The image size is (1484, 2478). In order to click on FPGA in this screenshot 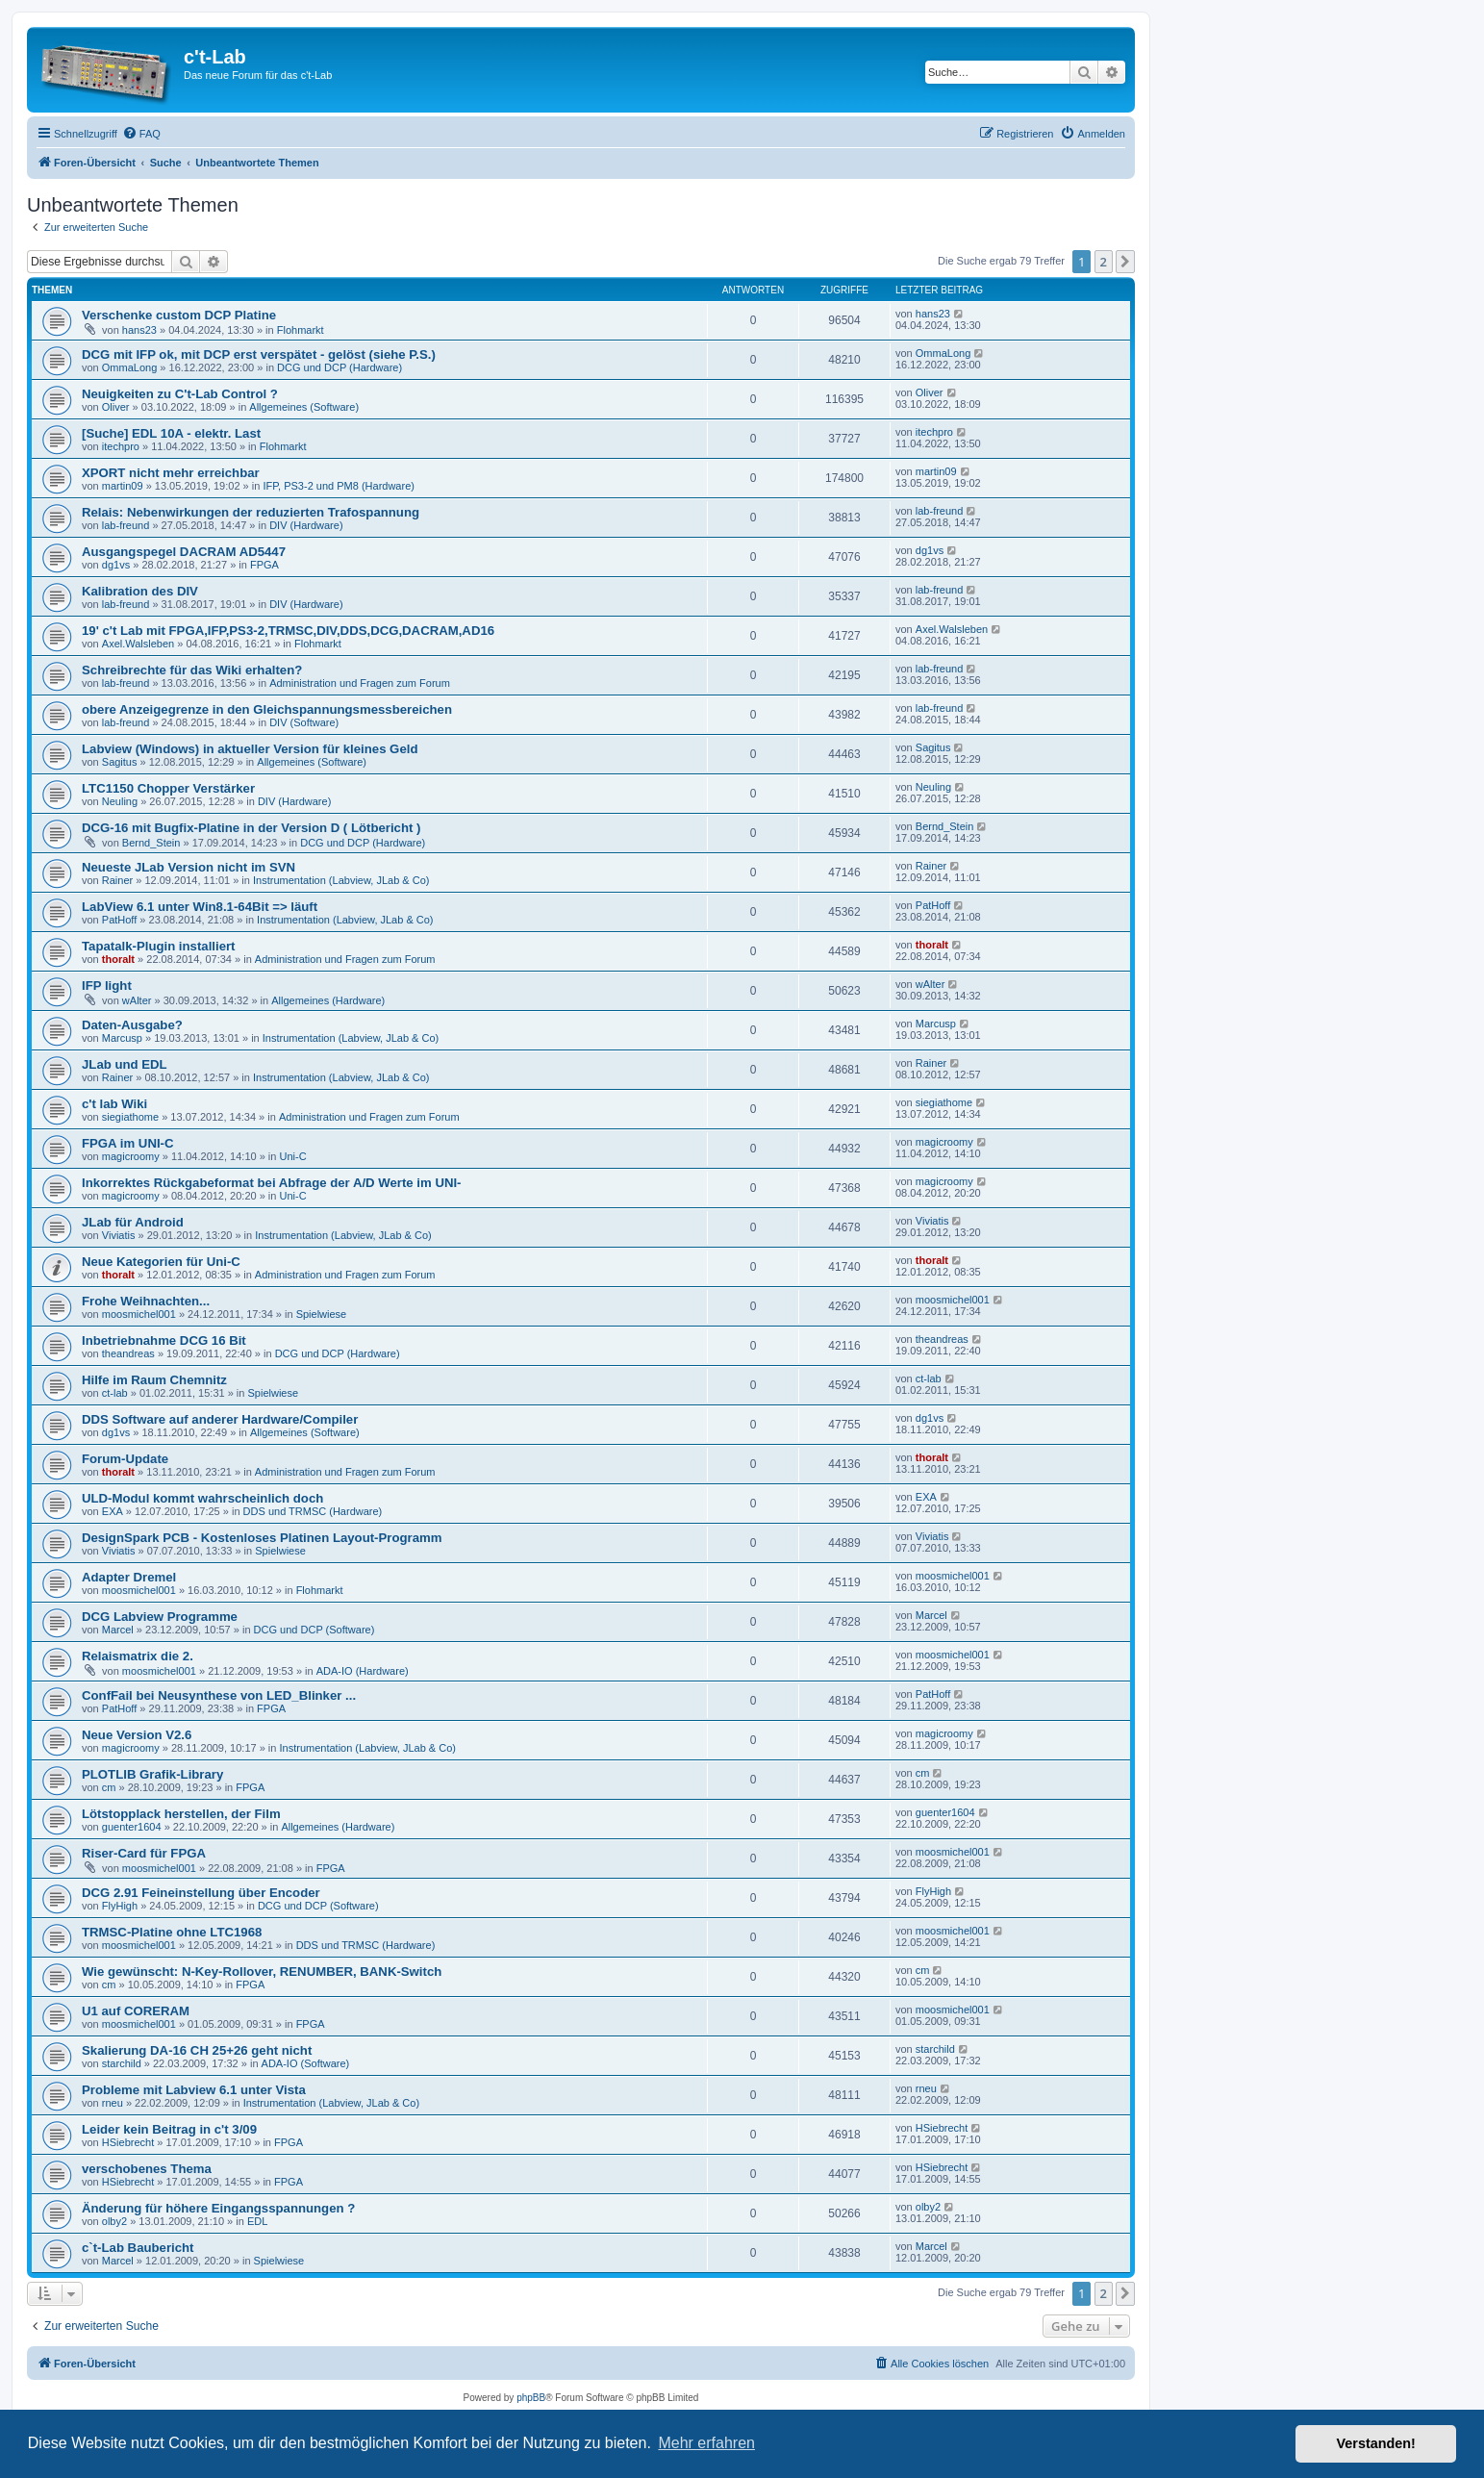, I will do `click(264, 564)`.